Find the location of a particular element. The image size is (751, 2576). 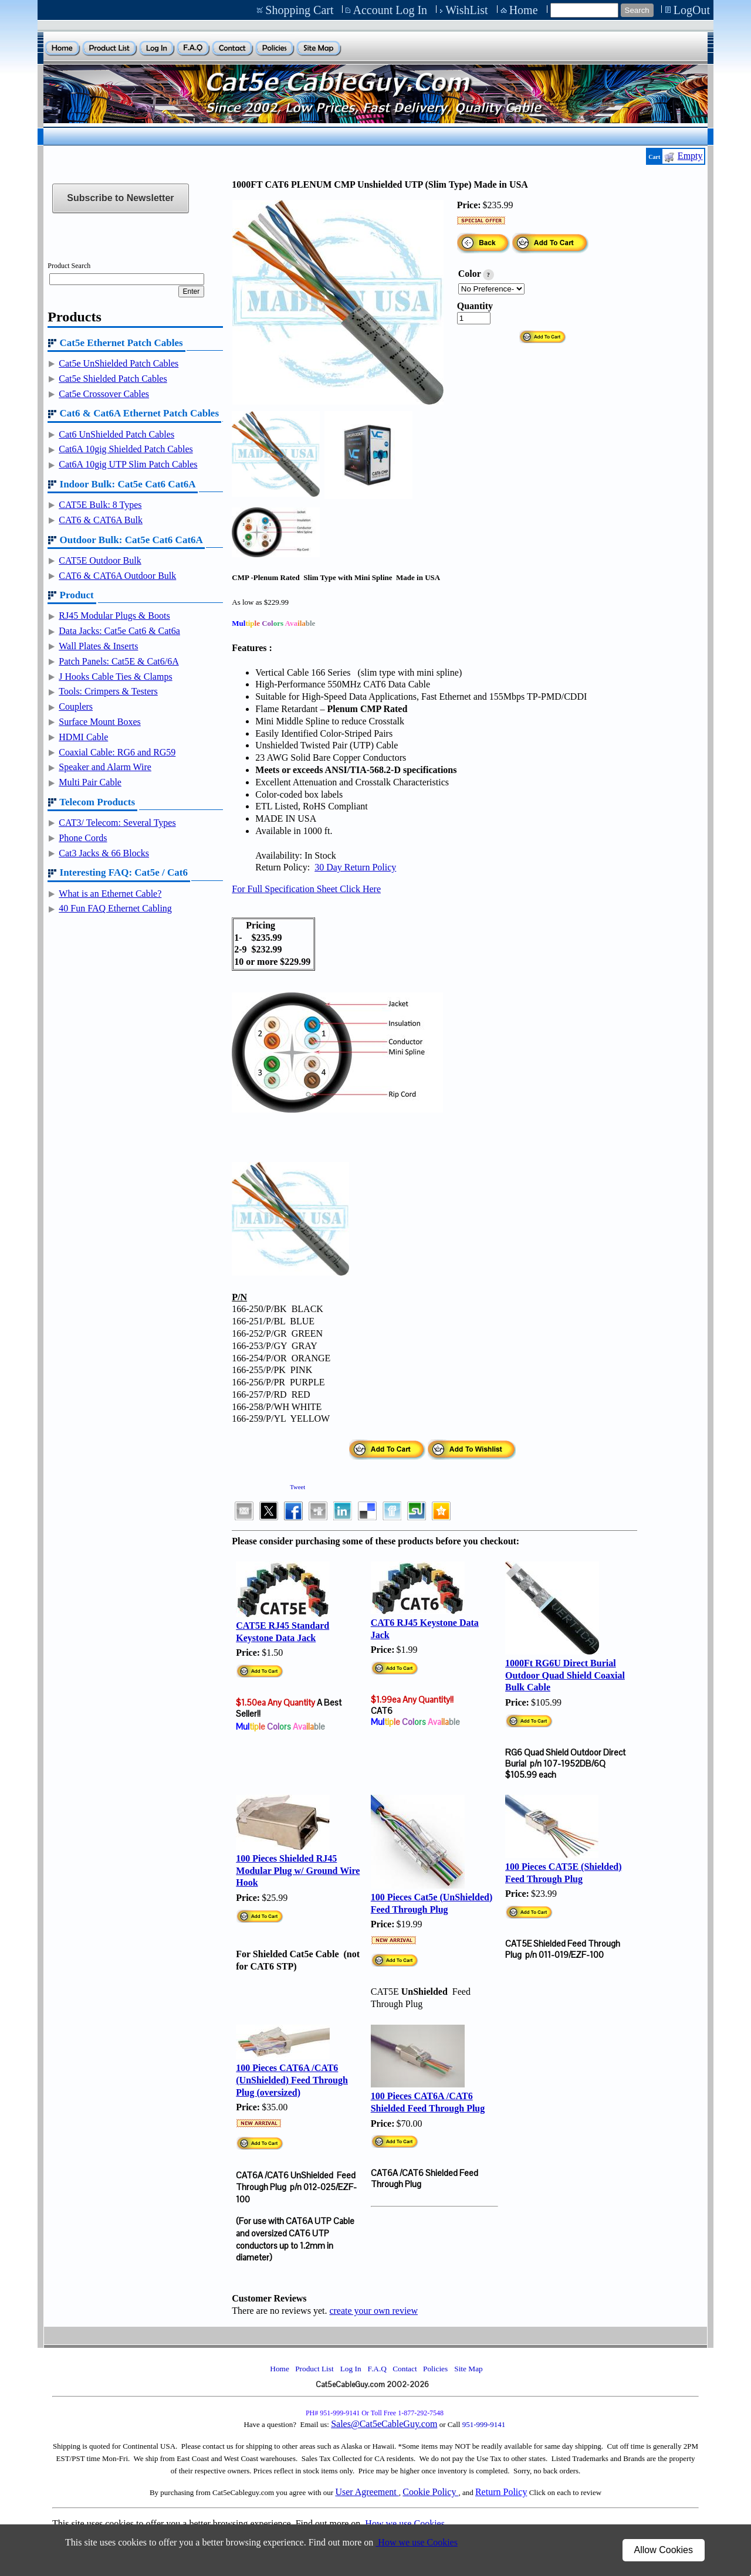

Cat5e UnShielded Patch Cables is located at coordinates (118, 363).